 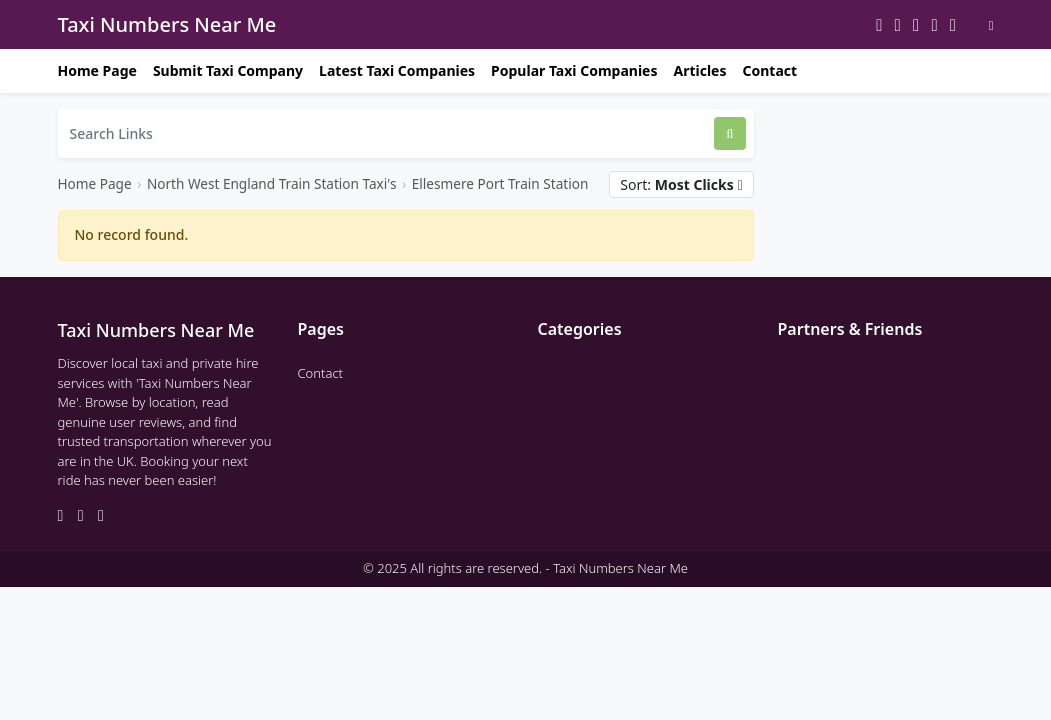 I want to click on Articles, so click(x=699, y=70).